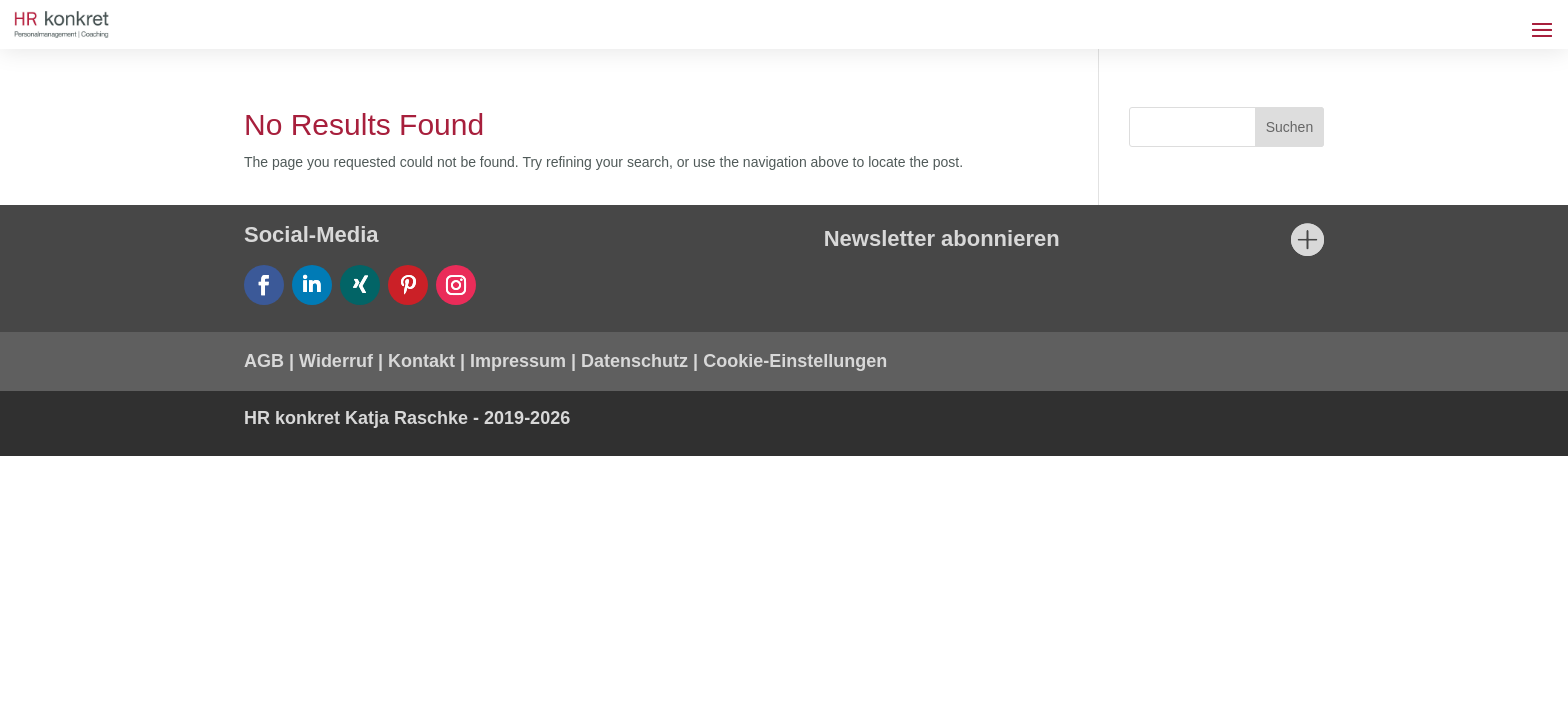  Describe the element at coordinates (795, 361) in the screenshot. I see `Cookie-Einstellungen [button]` at that location.